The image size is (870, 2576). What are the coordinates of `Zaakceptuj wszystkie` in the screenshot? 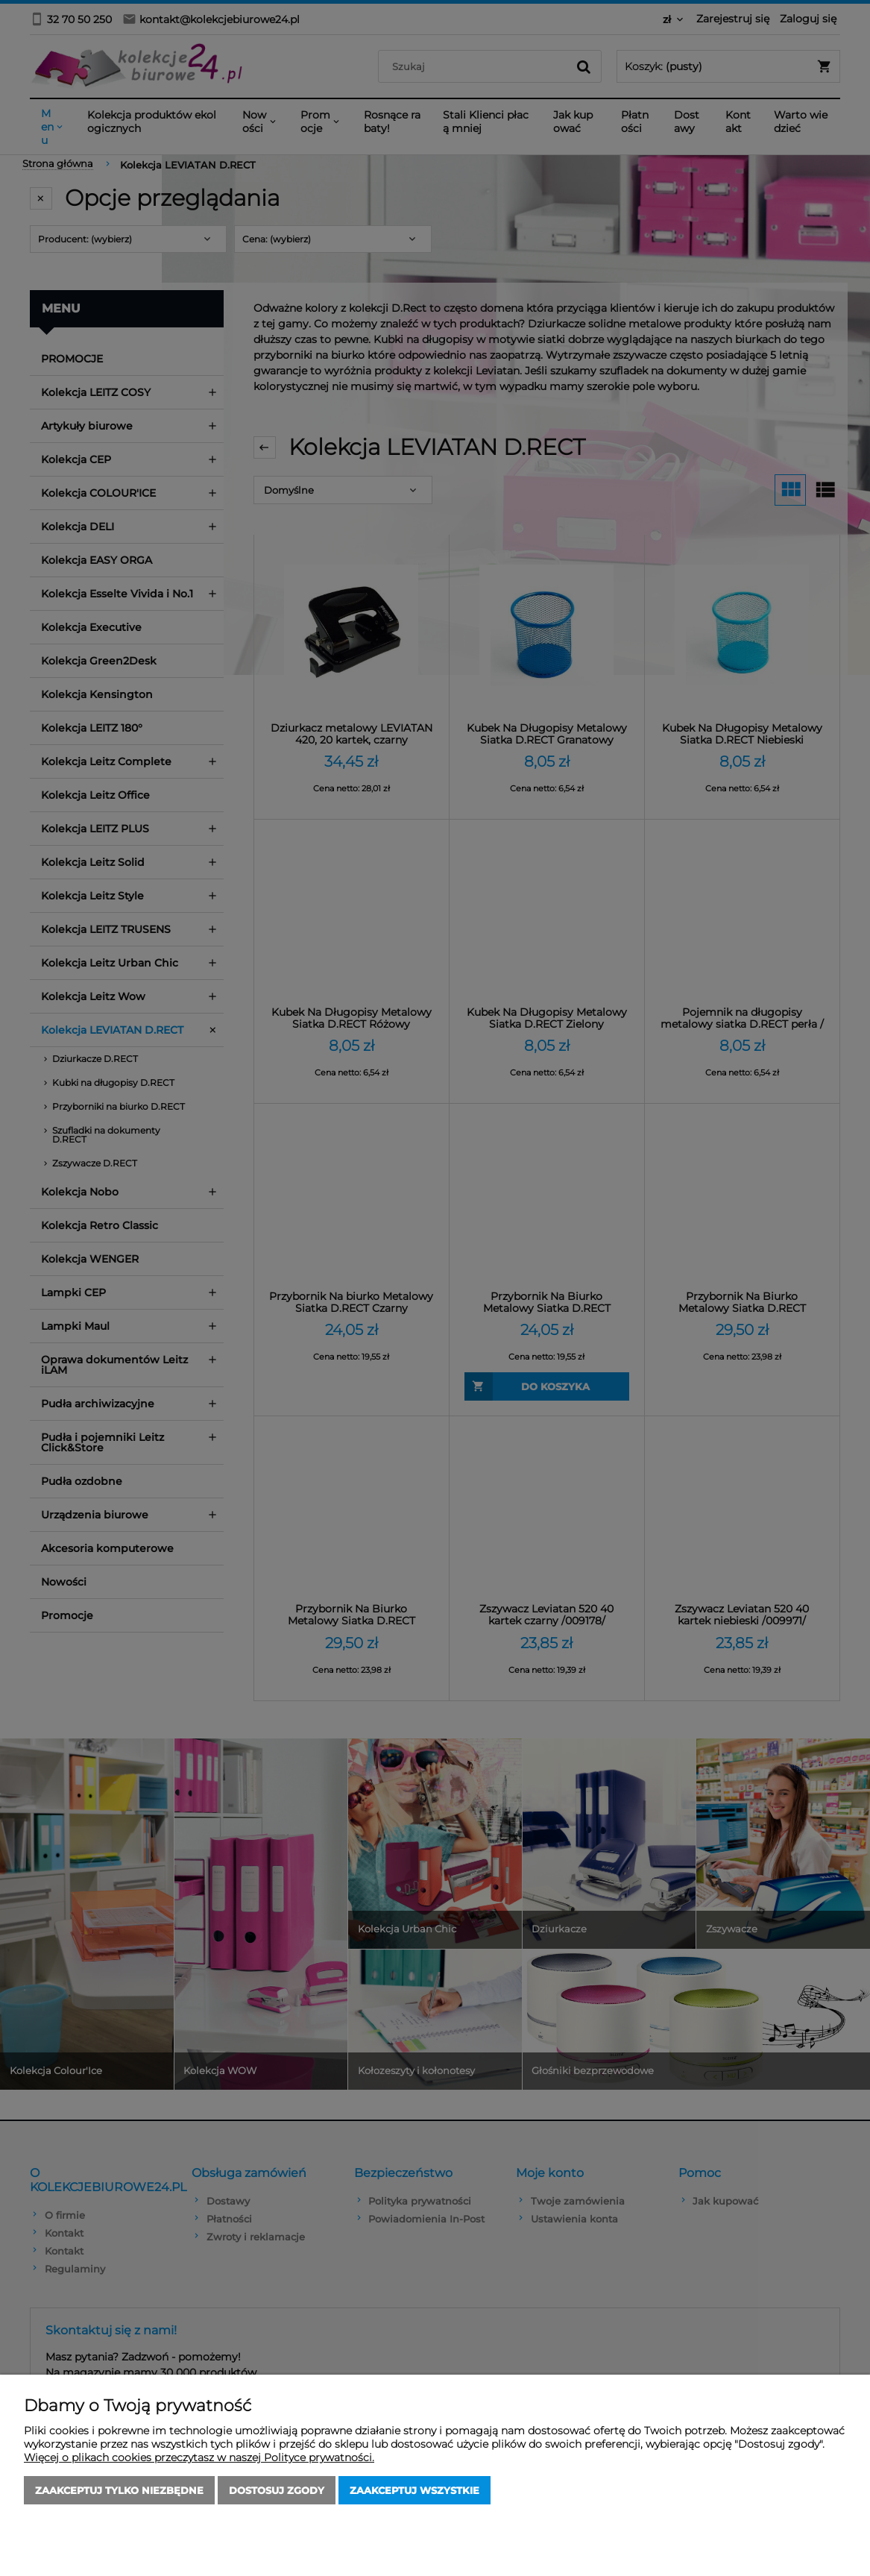 It's located at (414, 2490).